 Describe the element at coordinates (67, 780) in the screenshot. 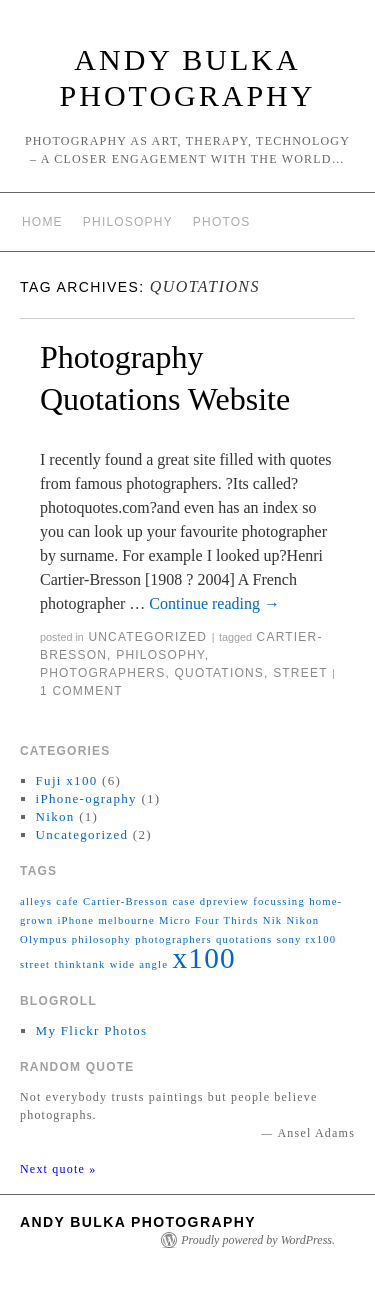

I see `Fuji x100` at that location.